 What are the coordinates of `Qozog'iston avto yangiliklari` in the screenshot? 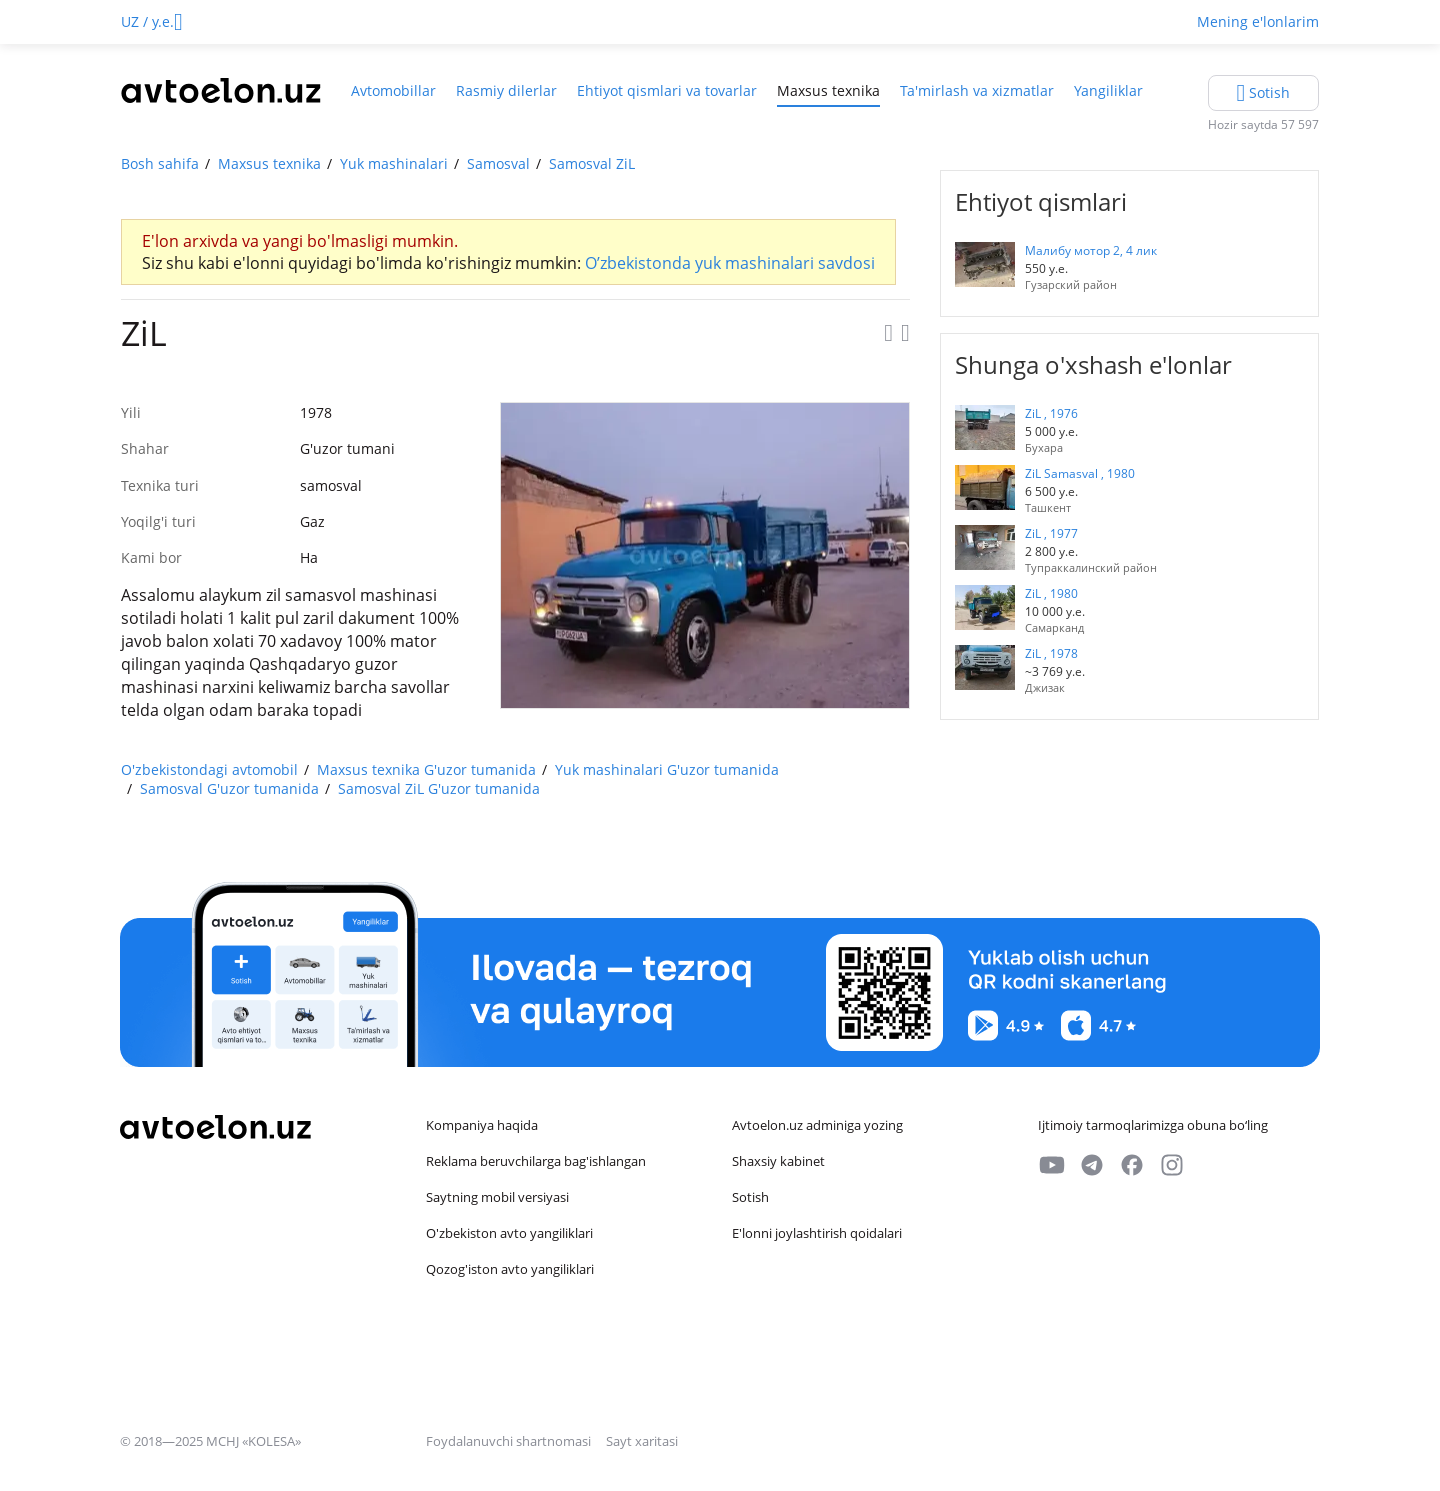 It's located at (510, 1269).